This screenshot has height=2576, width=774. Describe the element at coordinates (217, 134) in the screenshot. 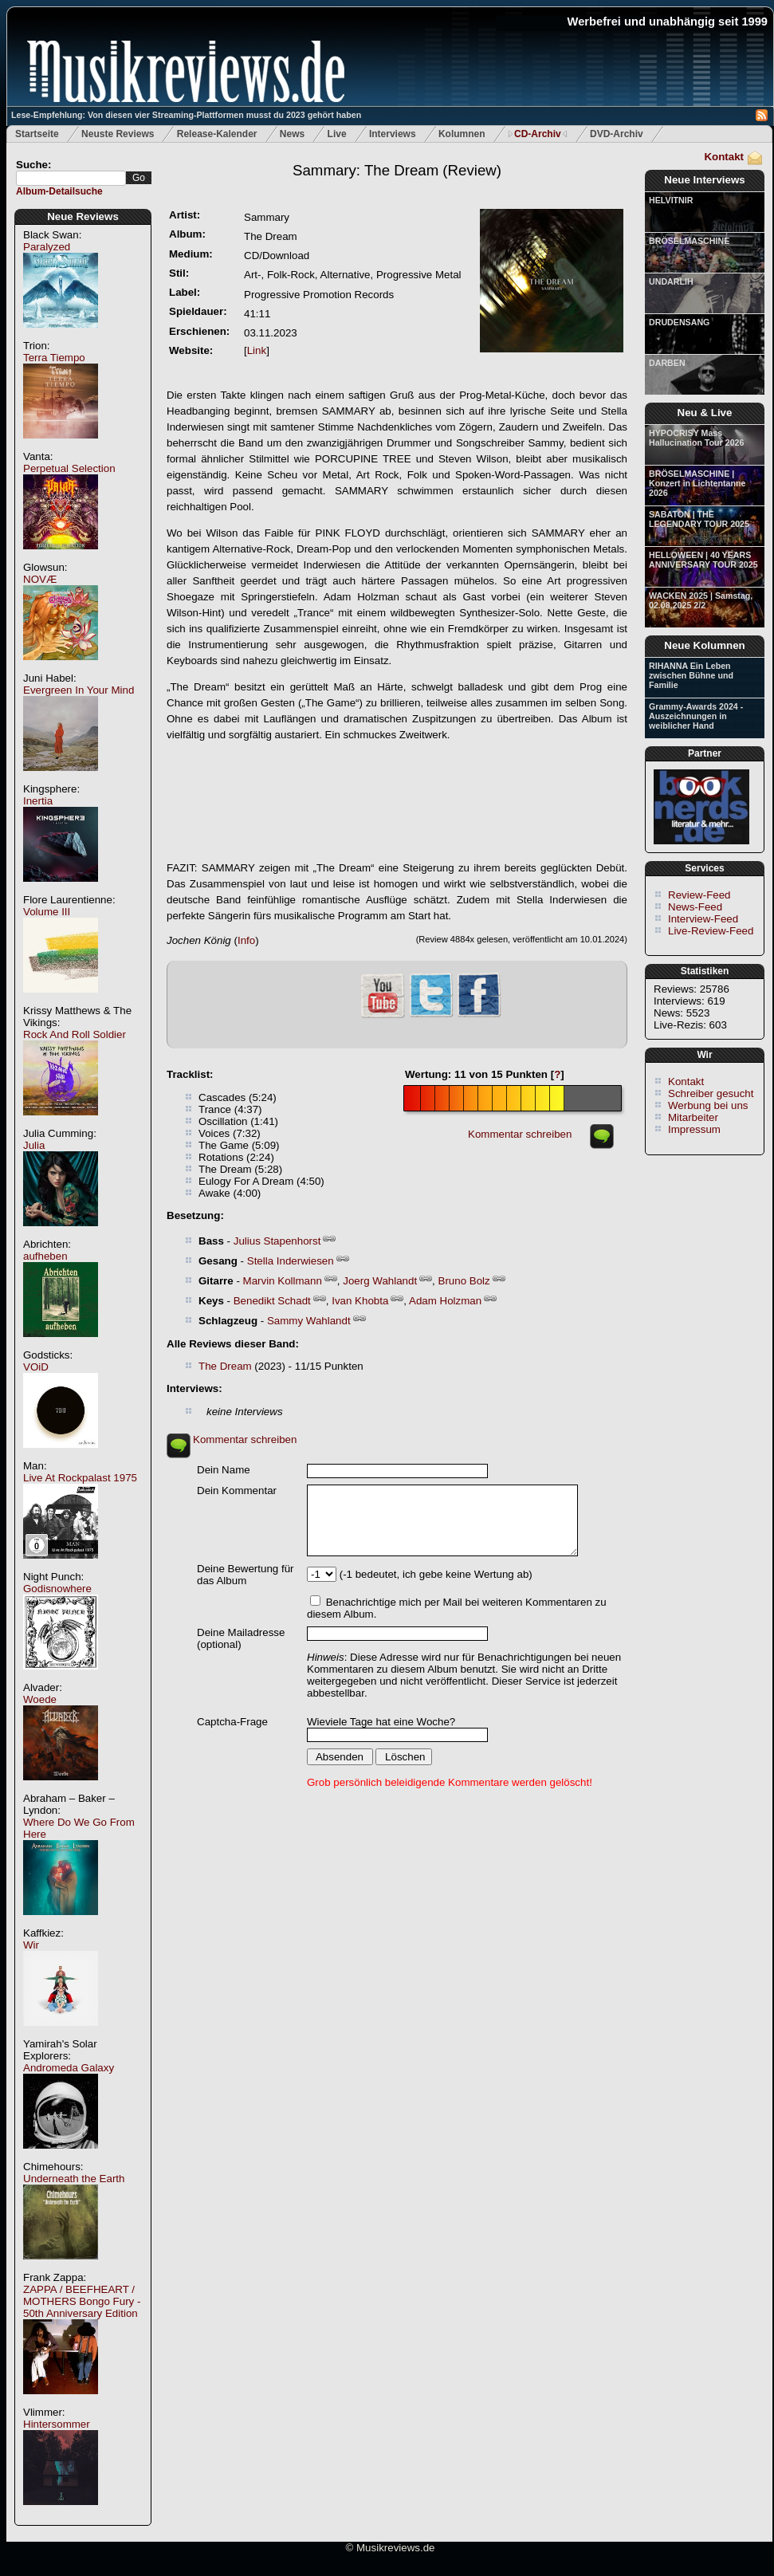

I see `Release-Kalender` at that location.